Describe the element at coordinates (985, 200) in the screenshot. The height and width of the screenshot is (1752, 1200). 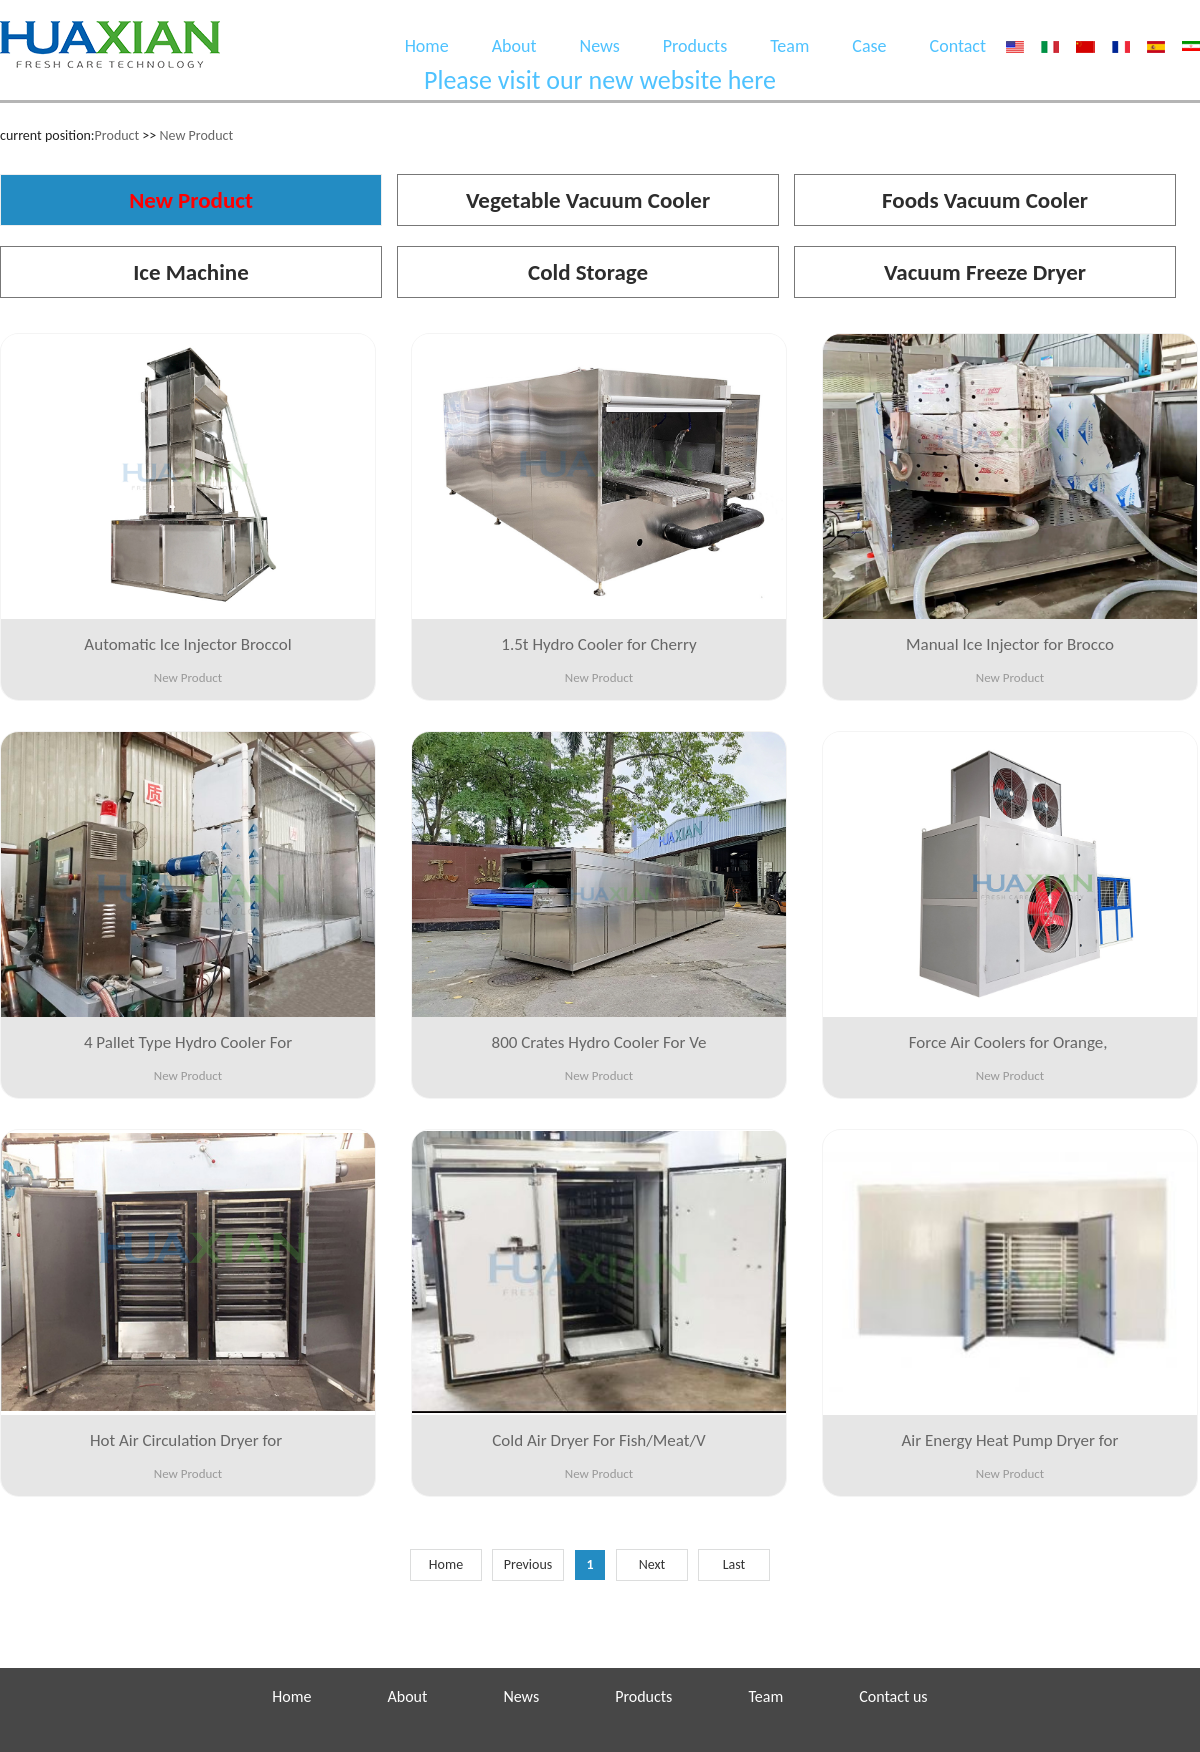
I see `Foods Vacuum Cooler` at that location.